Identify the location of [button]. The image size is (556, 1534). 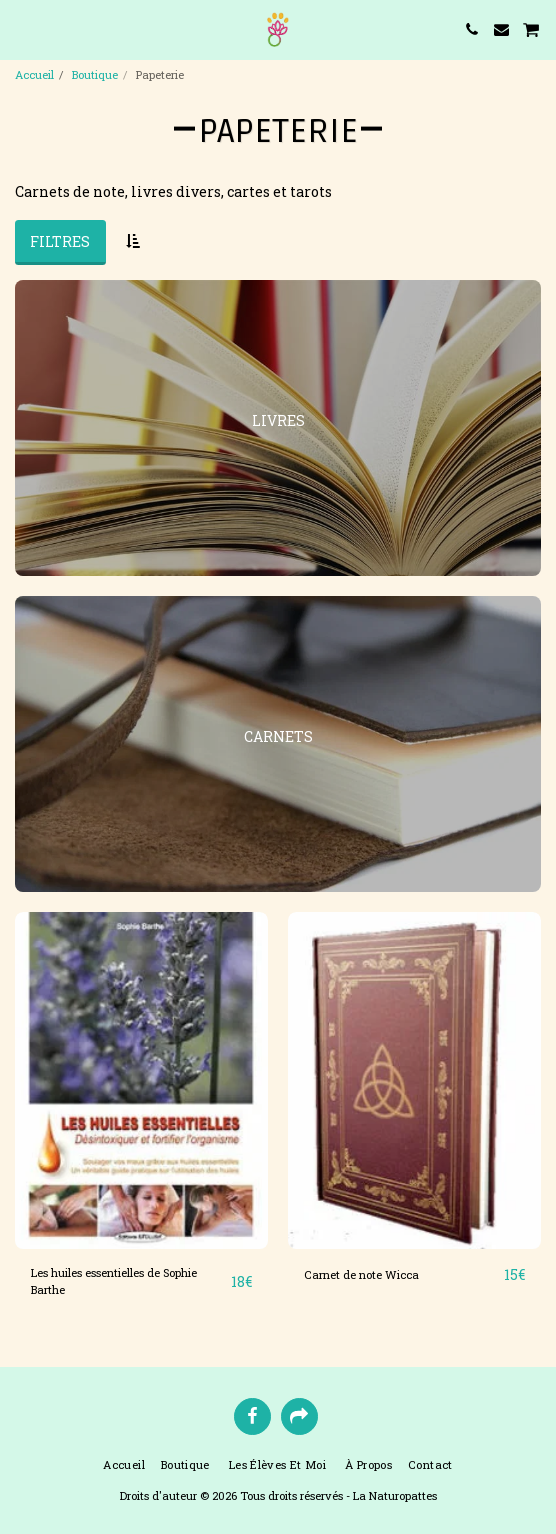
(22, 29).